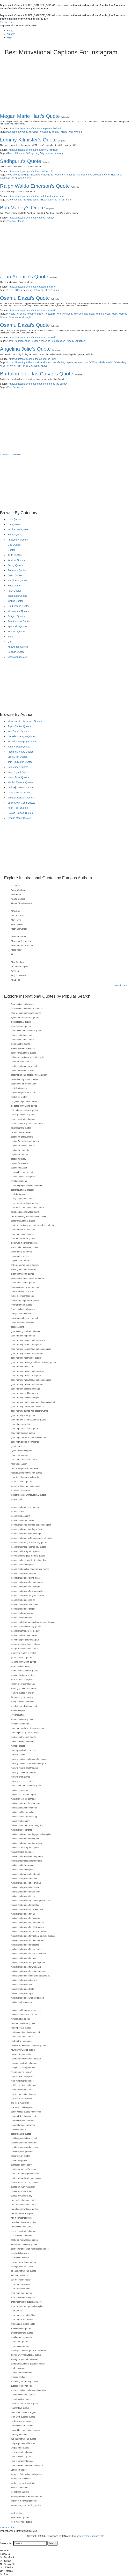  I want to click on Alexander von Humboldt, so click(22, 945).